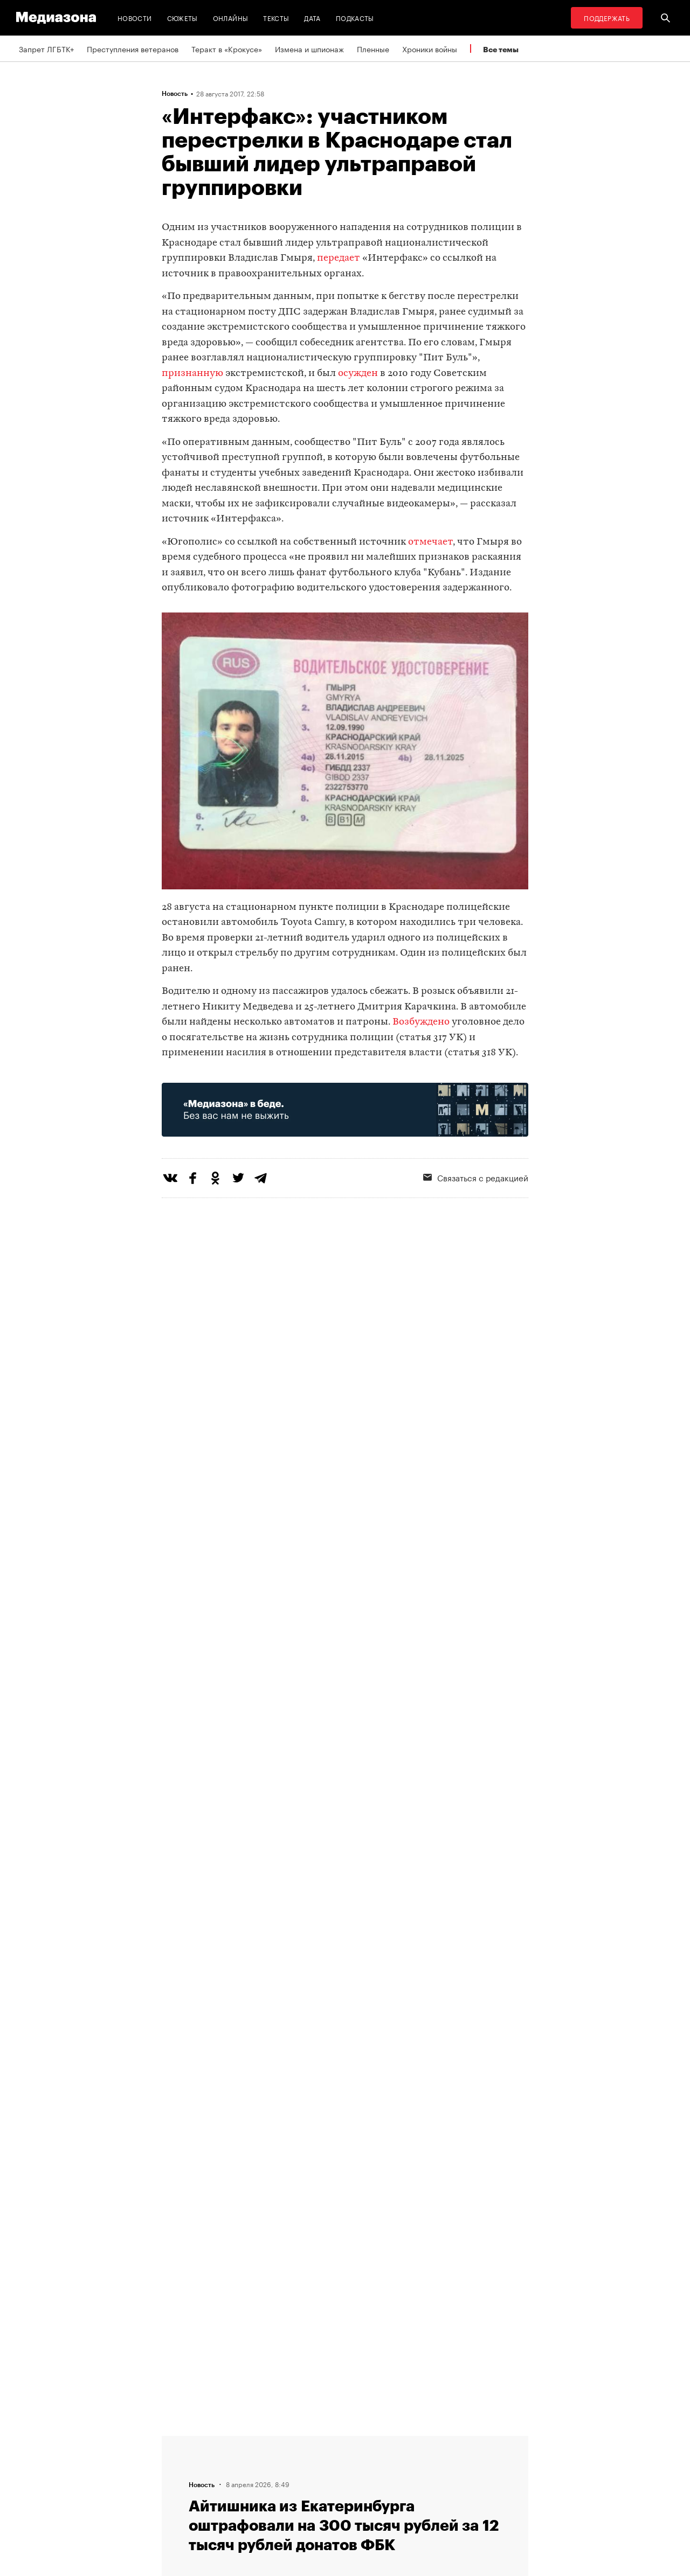  Describe the element at coordinates (132, 48) in the screenshot. I see `Преступления ветеранов` at that location.